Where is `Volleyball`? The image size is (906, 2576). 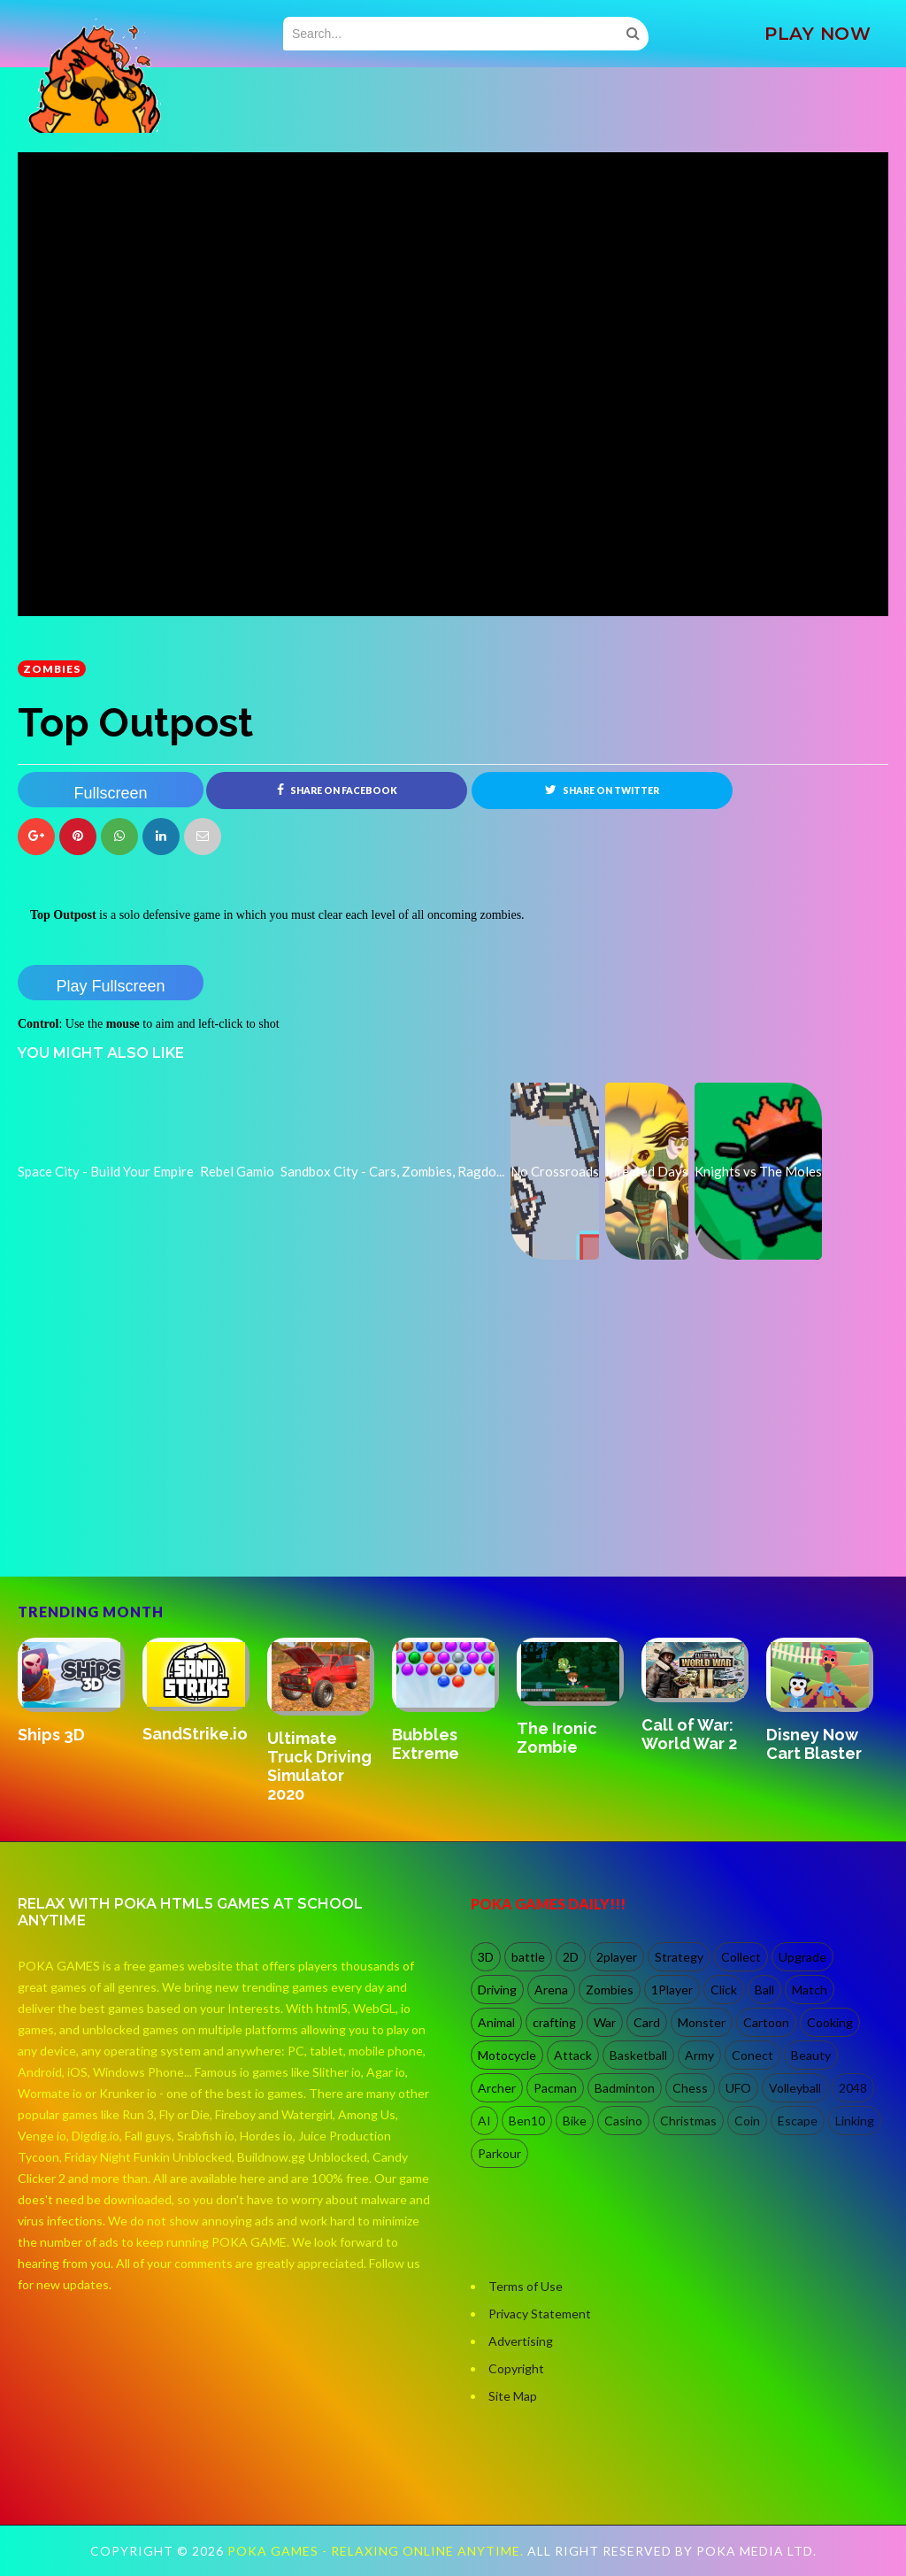 Volleyball is located at coordinates (795, 2087).